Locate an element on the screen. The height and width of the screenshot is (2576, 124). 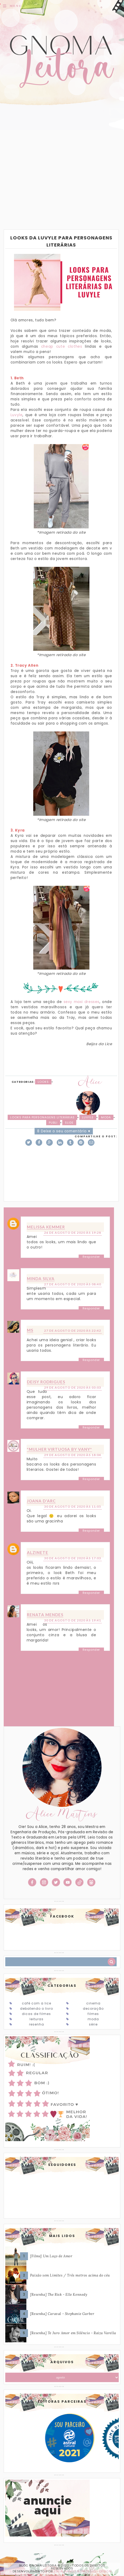
Deisy Rodrigues is located at coordinates (46, 1381).